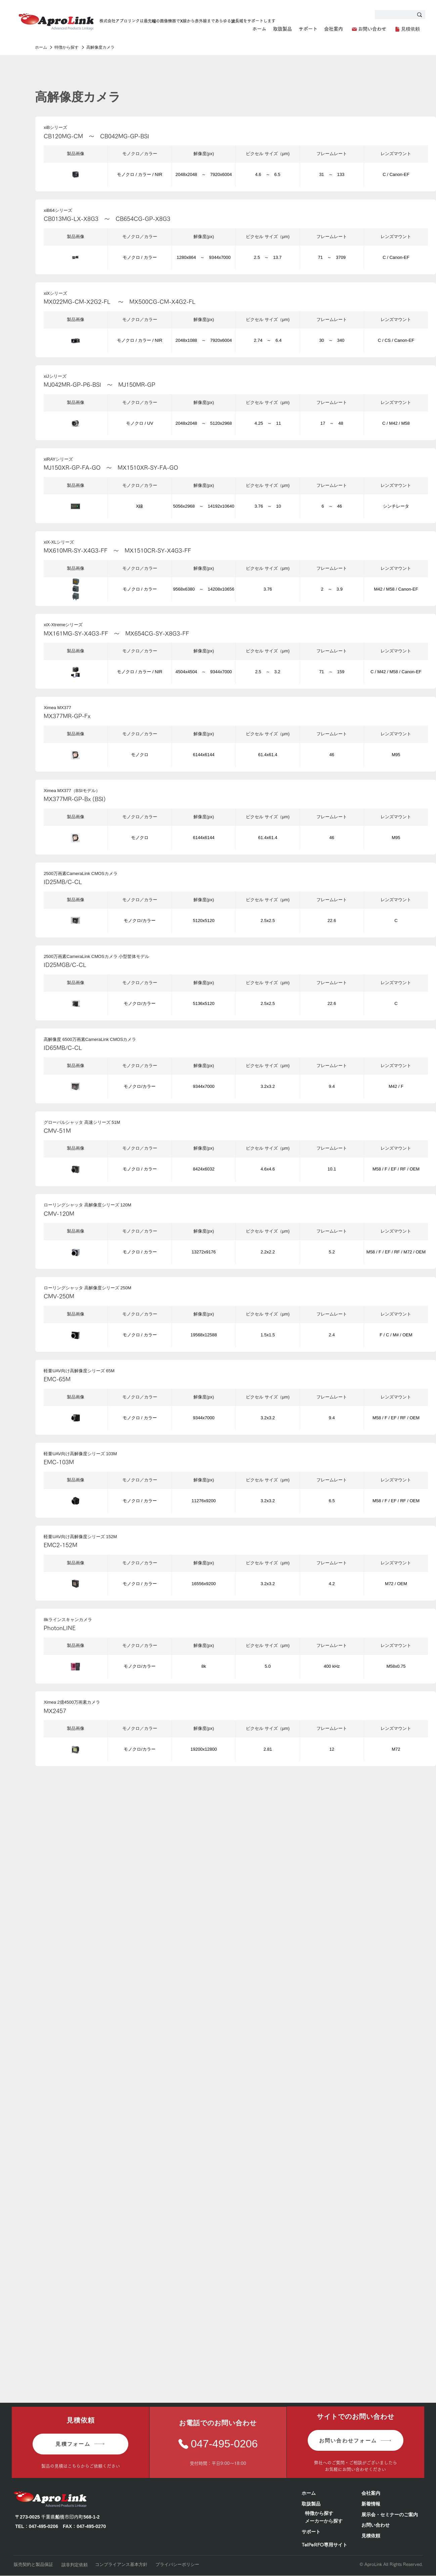 This screenshot has height=2576, width=436. I want to click on [見積フォーム], so click(80, 2444).